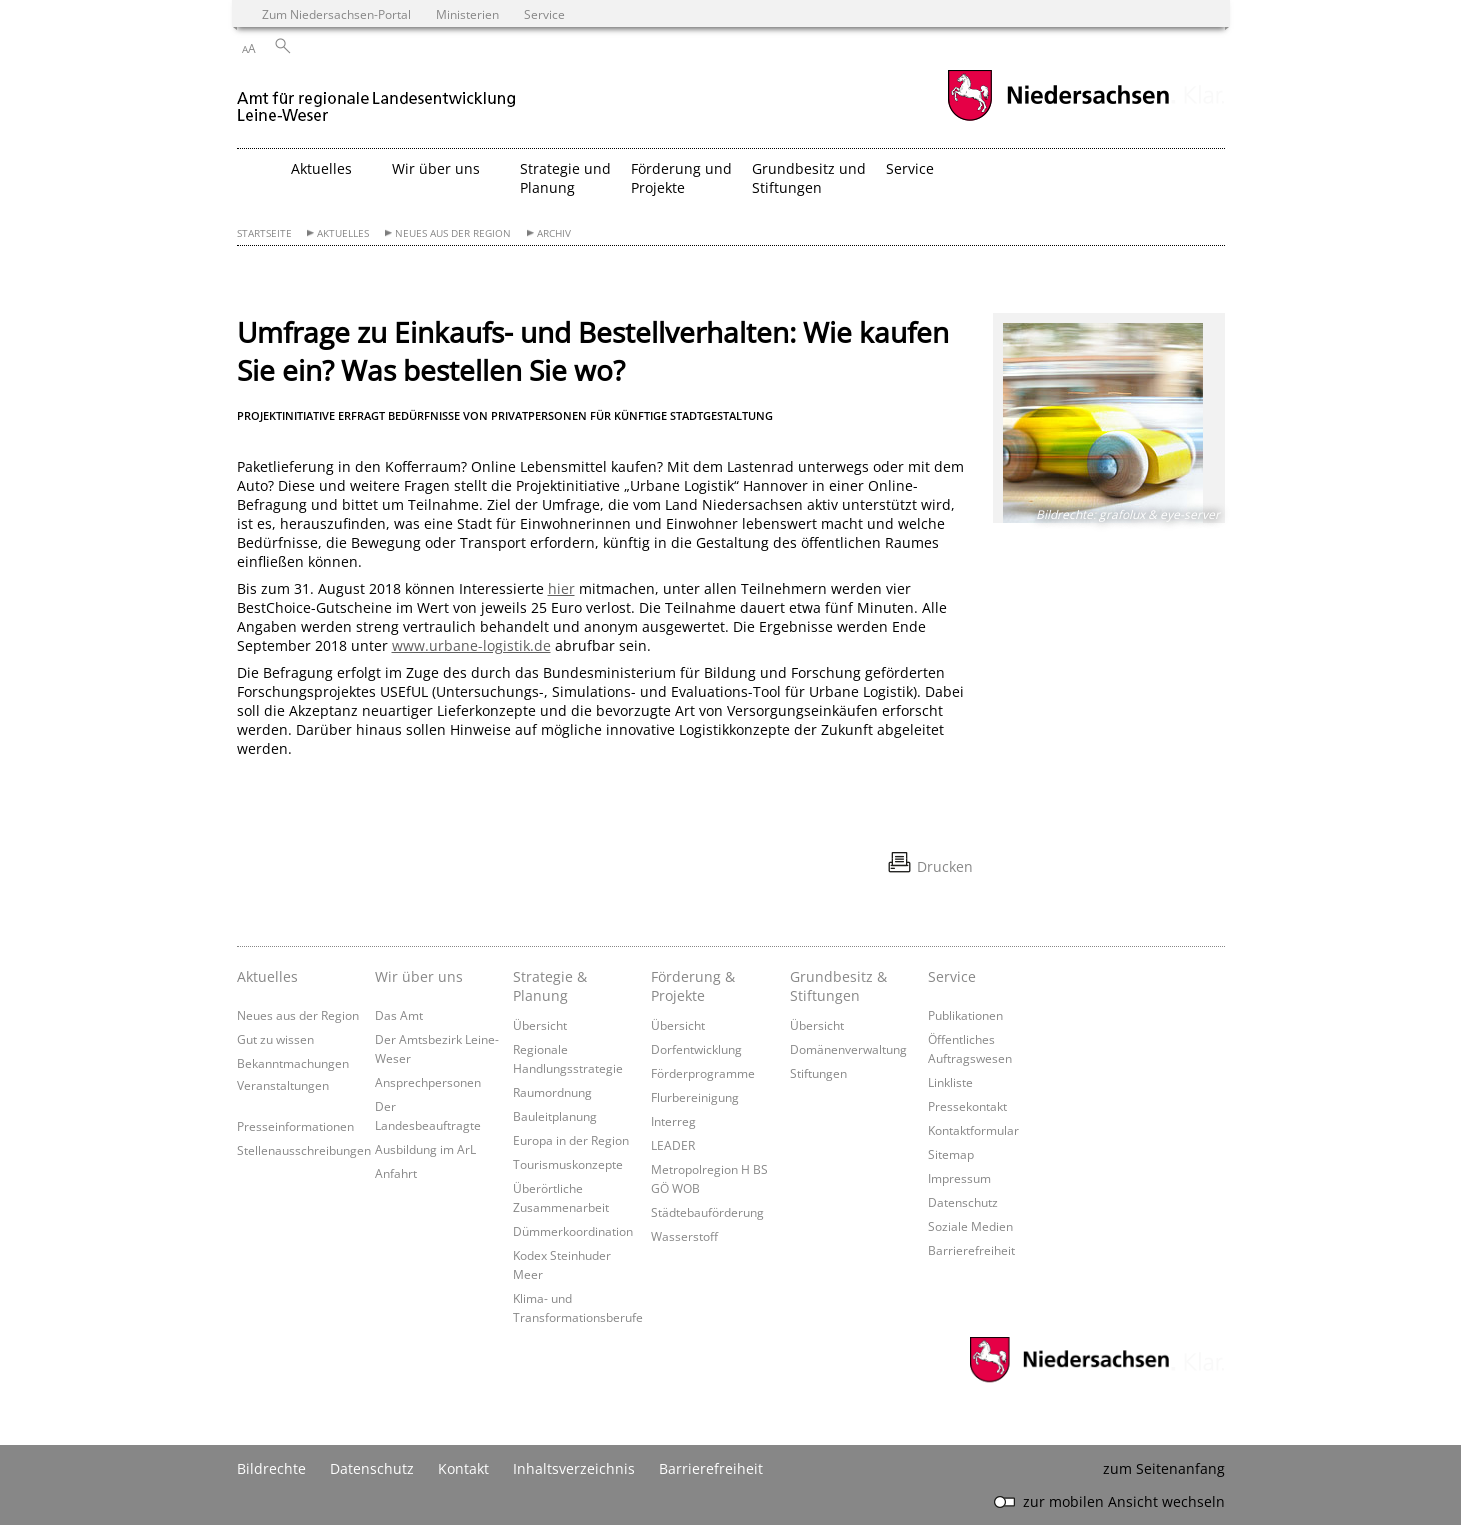  I want to click on Pressekontakt, so click(967, 1106).